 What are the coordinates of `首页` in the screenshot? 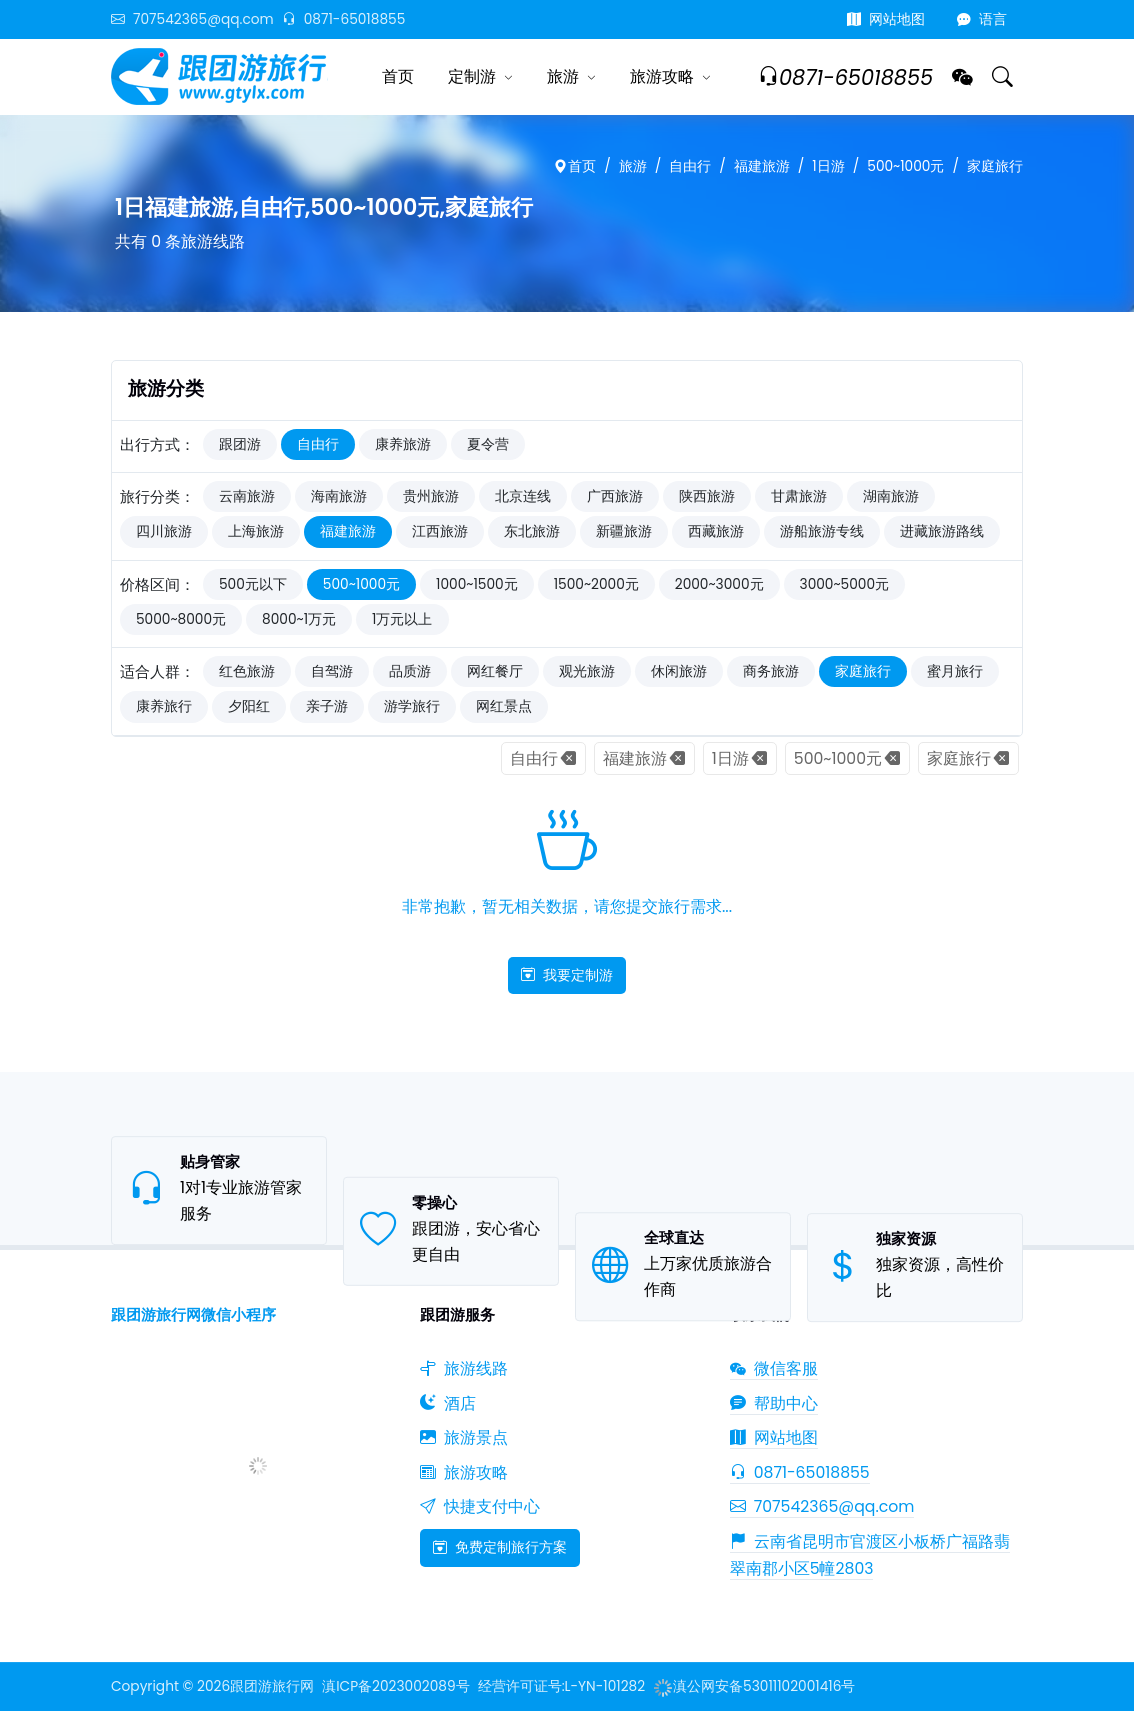 It's located at (398, 76).